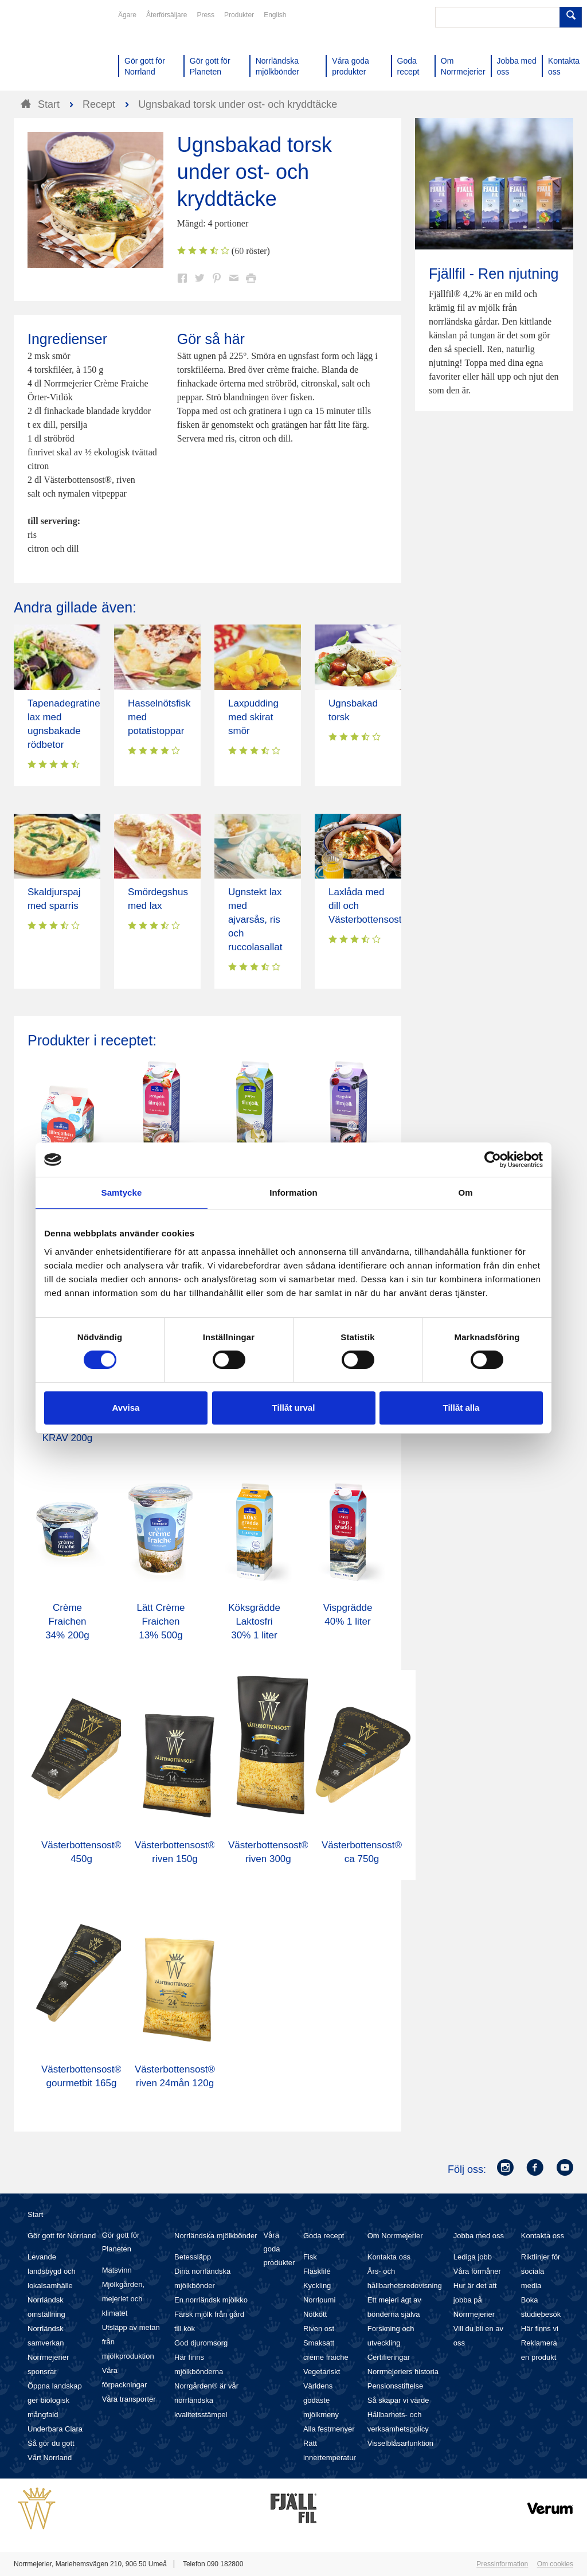 The image size is (587, 2576). Describe the element at coordinates (129, 2399) in the screenshot. I see `Våra transporter` at that location.